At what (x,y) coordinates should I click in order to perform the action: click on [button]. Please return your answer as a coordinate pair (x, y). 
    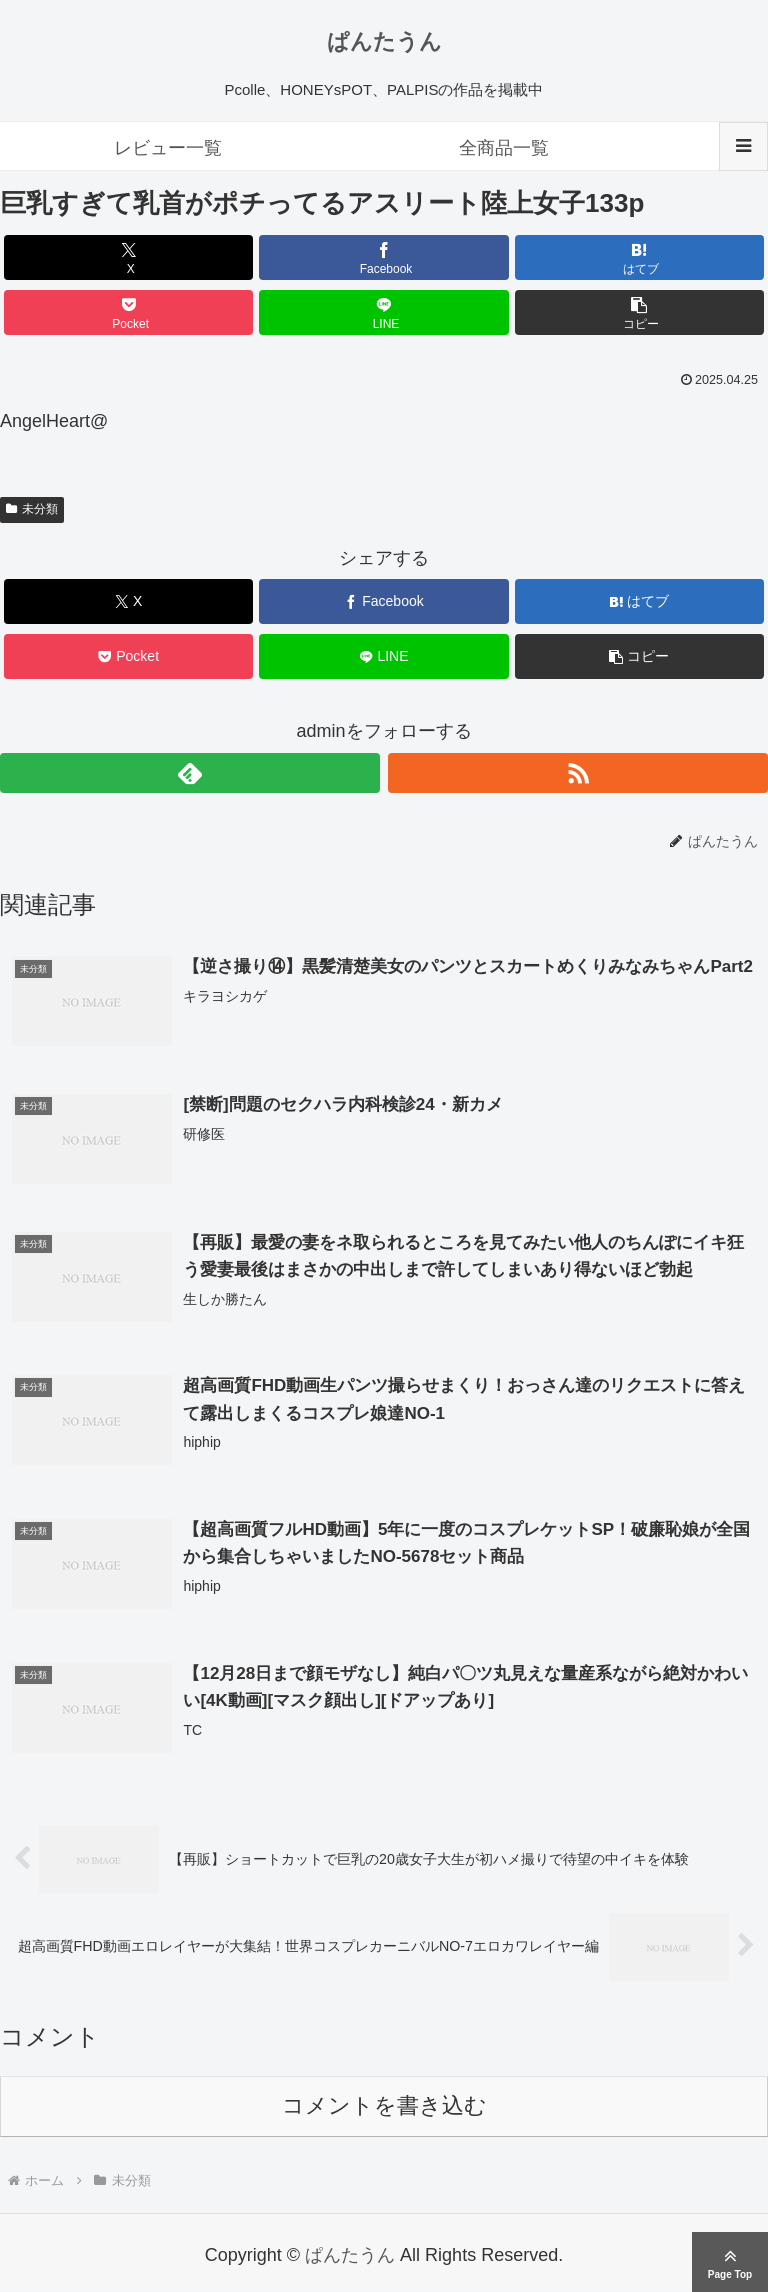
    Looking at the image, I should click on (640, 312).